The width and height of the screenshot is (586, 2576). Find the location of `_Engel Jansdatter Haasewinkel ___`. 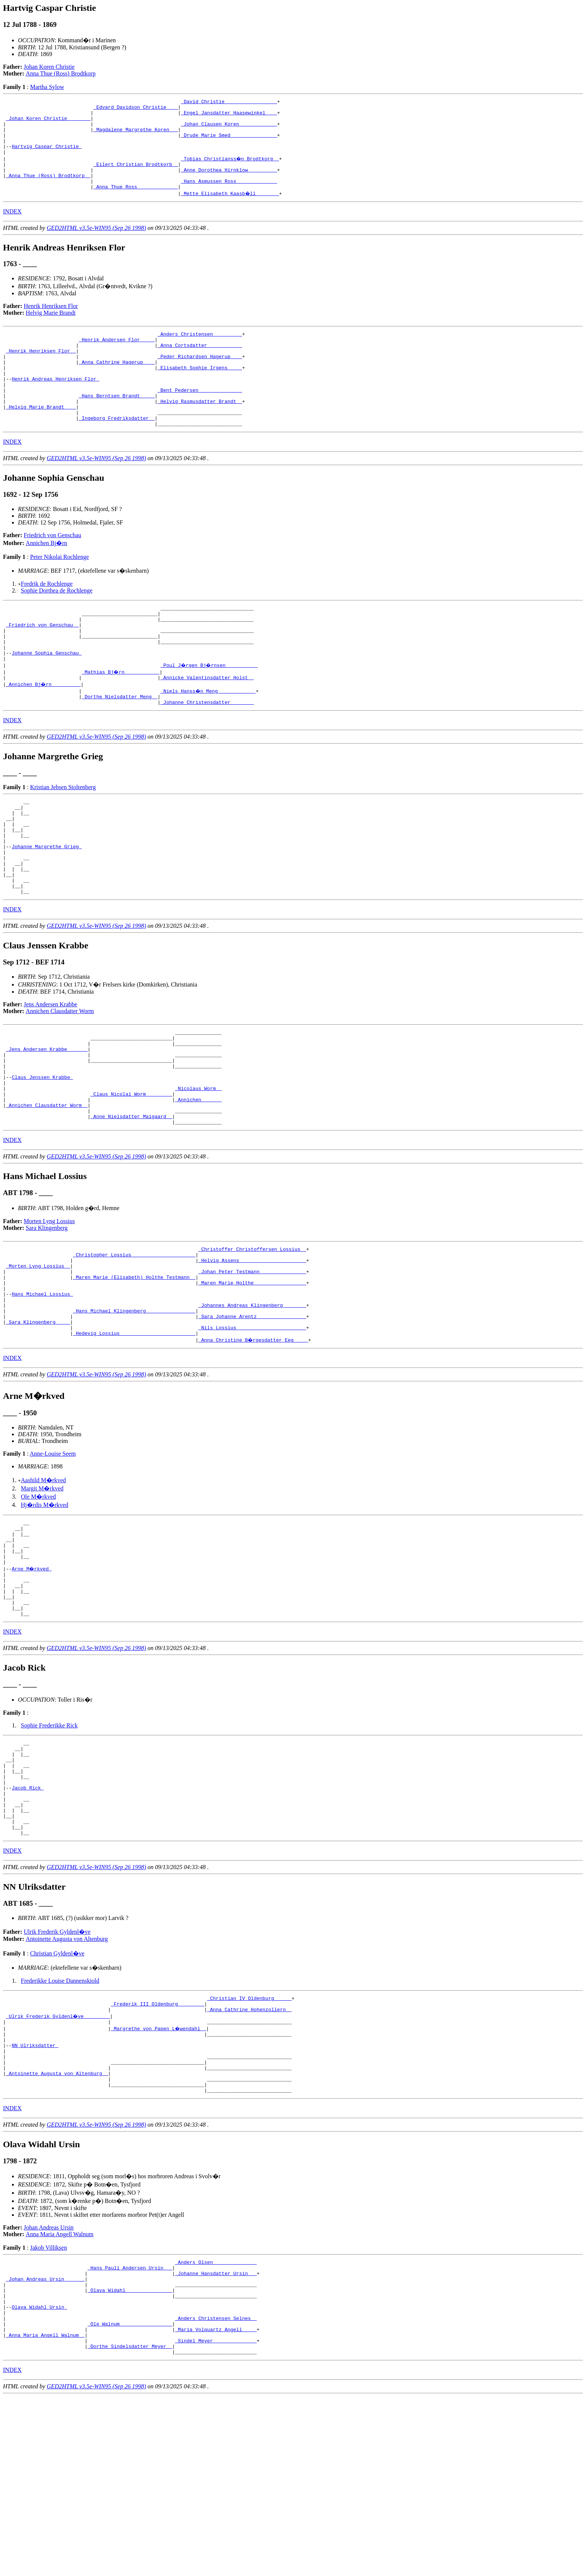

_Engel Jansdatter Haasewinkel ___ is located at coordinates (229, 116).